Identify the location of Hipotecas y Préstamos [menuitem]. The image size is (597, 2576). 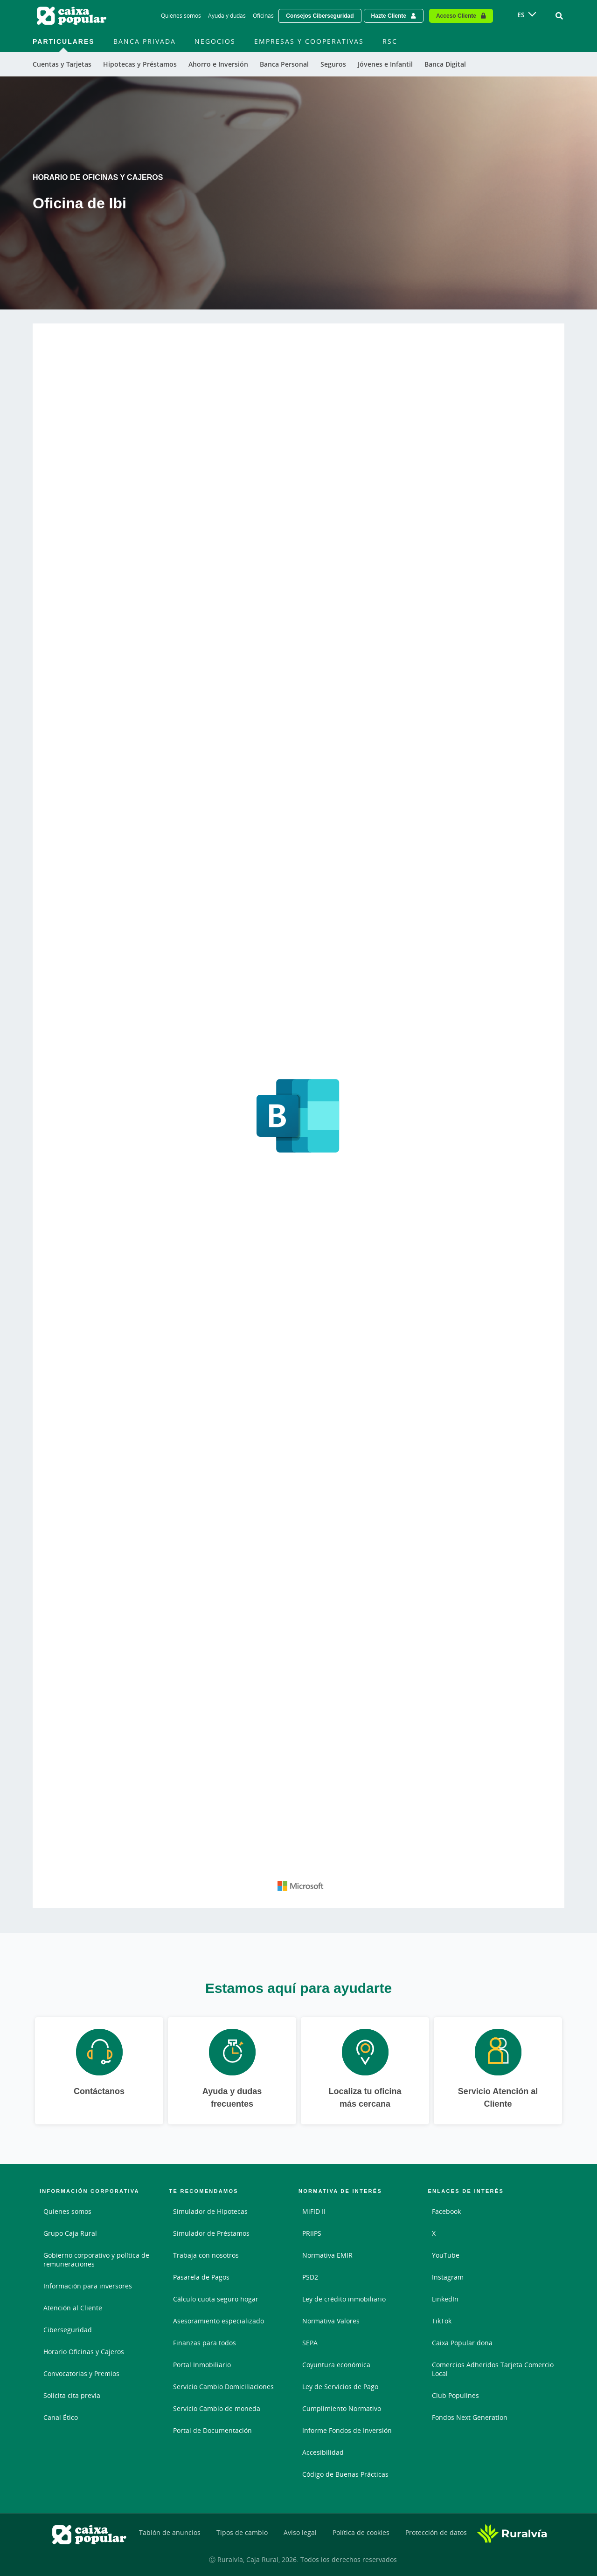
(140, 64).